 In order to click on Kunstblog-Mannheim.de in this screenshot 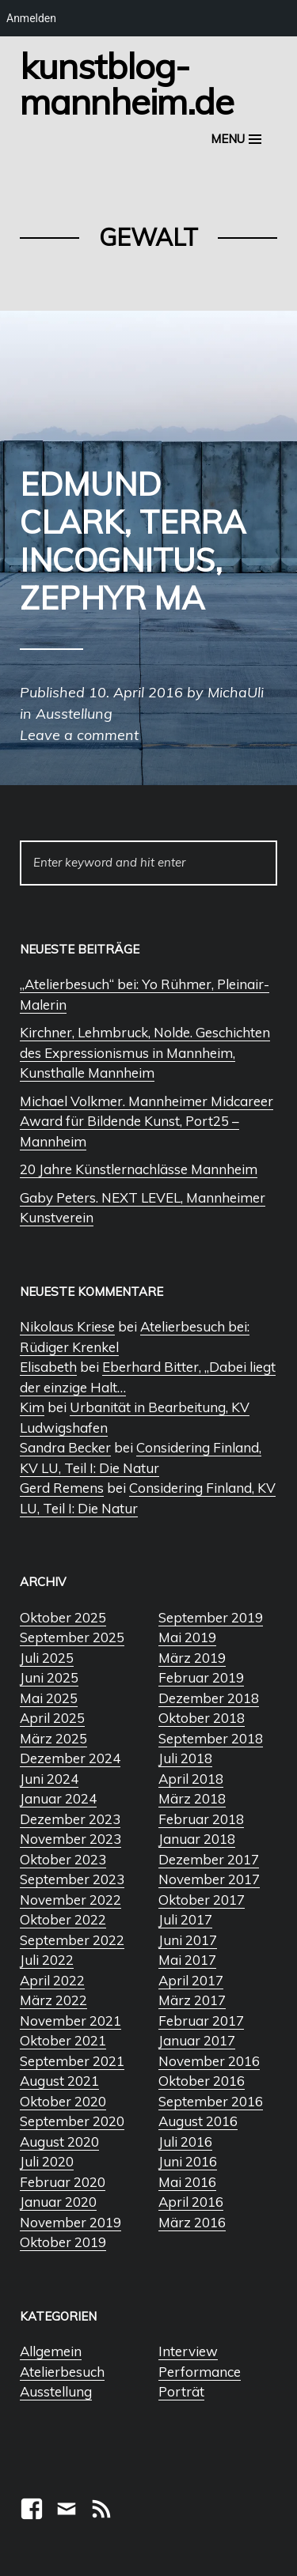, I will do `click(127, 83)`.